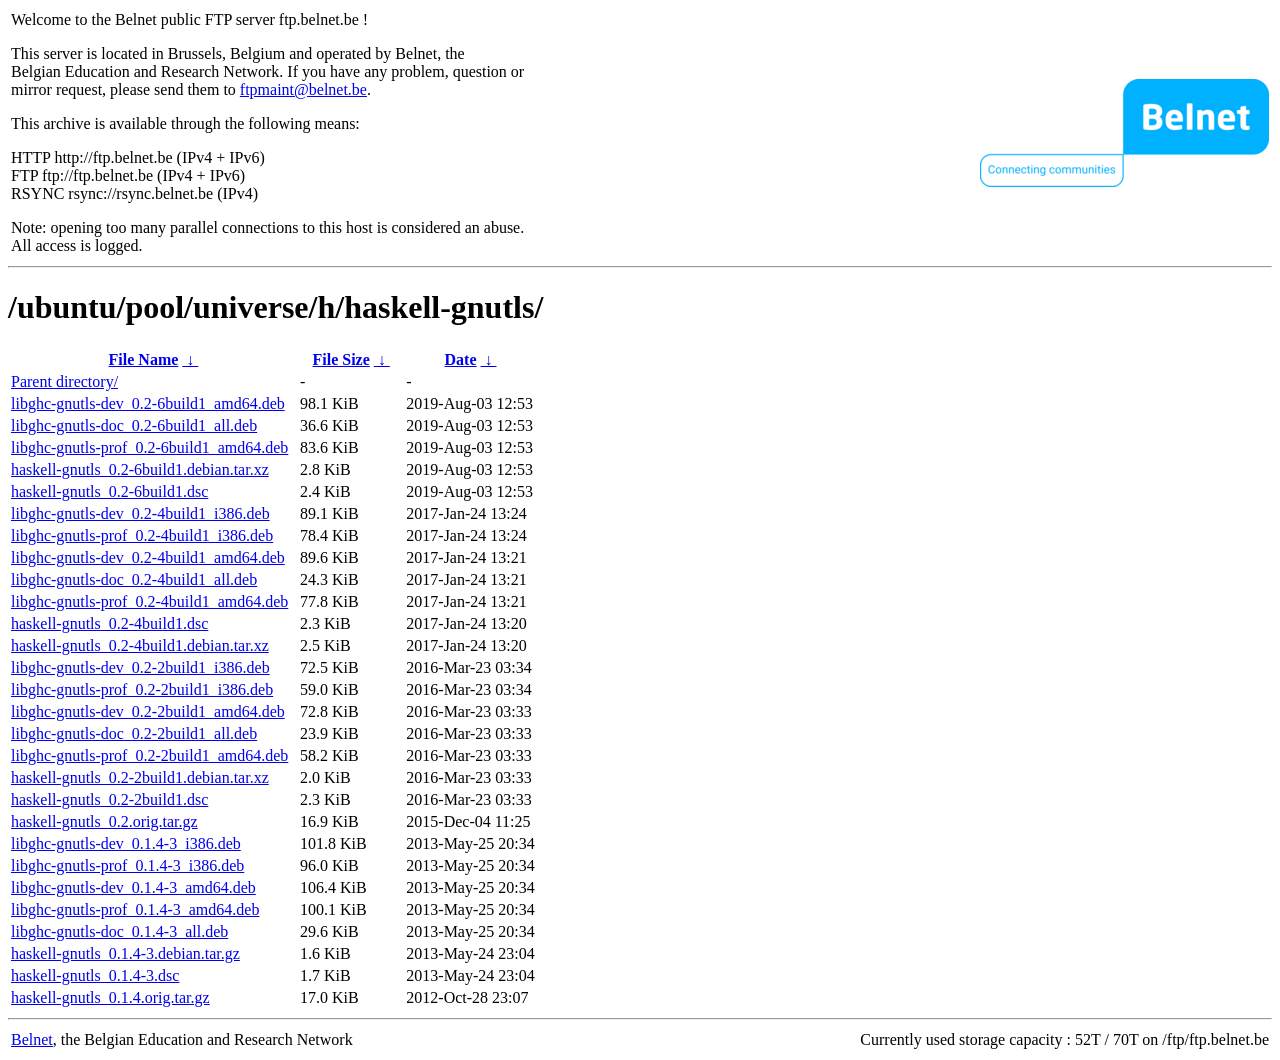 This screenshot has height=1060, width=1280. Describe the element at coordinates (140, 645) in the screenshot. I see `haskell-gnutls_0.2-4build1.debian.tar.xz` at that location.